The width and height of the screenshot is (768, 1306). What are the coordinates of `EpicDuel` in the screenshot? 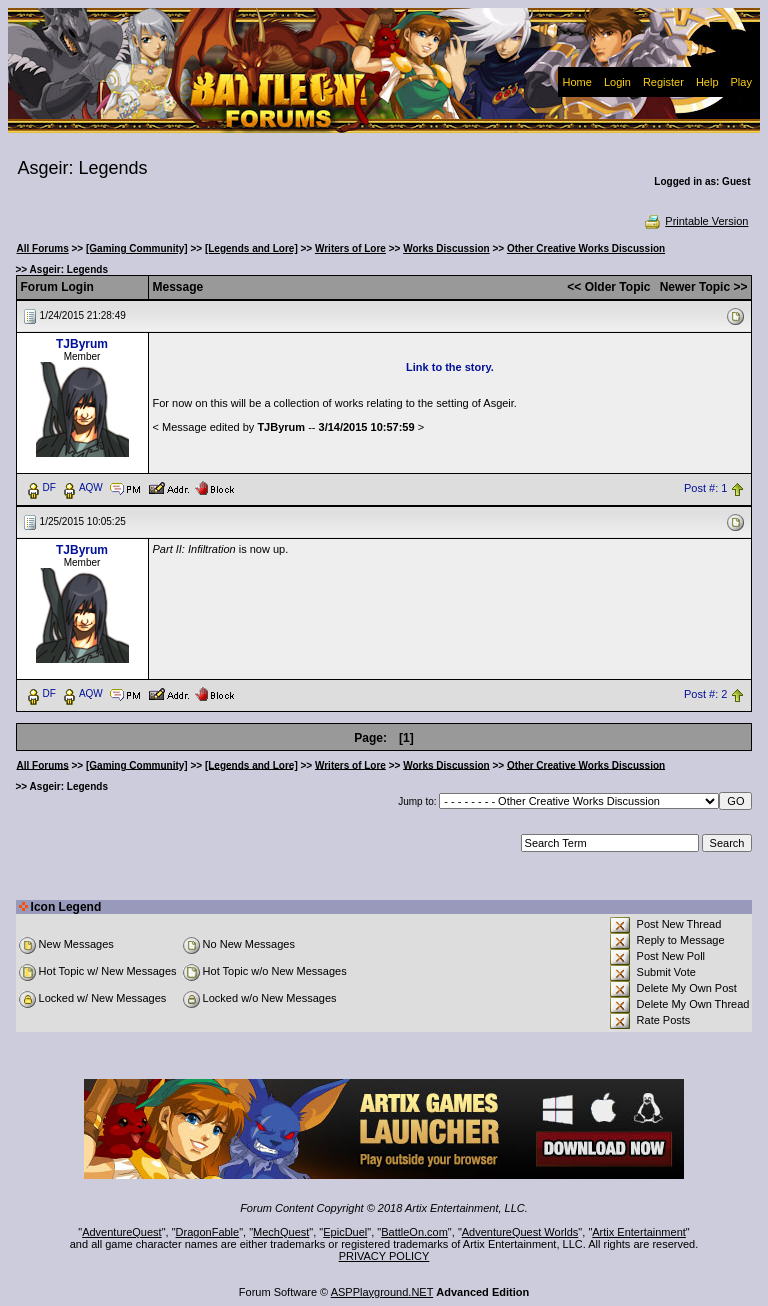 It's located at (345, 1232).